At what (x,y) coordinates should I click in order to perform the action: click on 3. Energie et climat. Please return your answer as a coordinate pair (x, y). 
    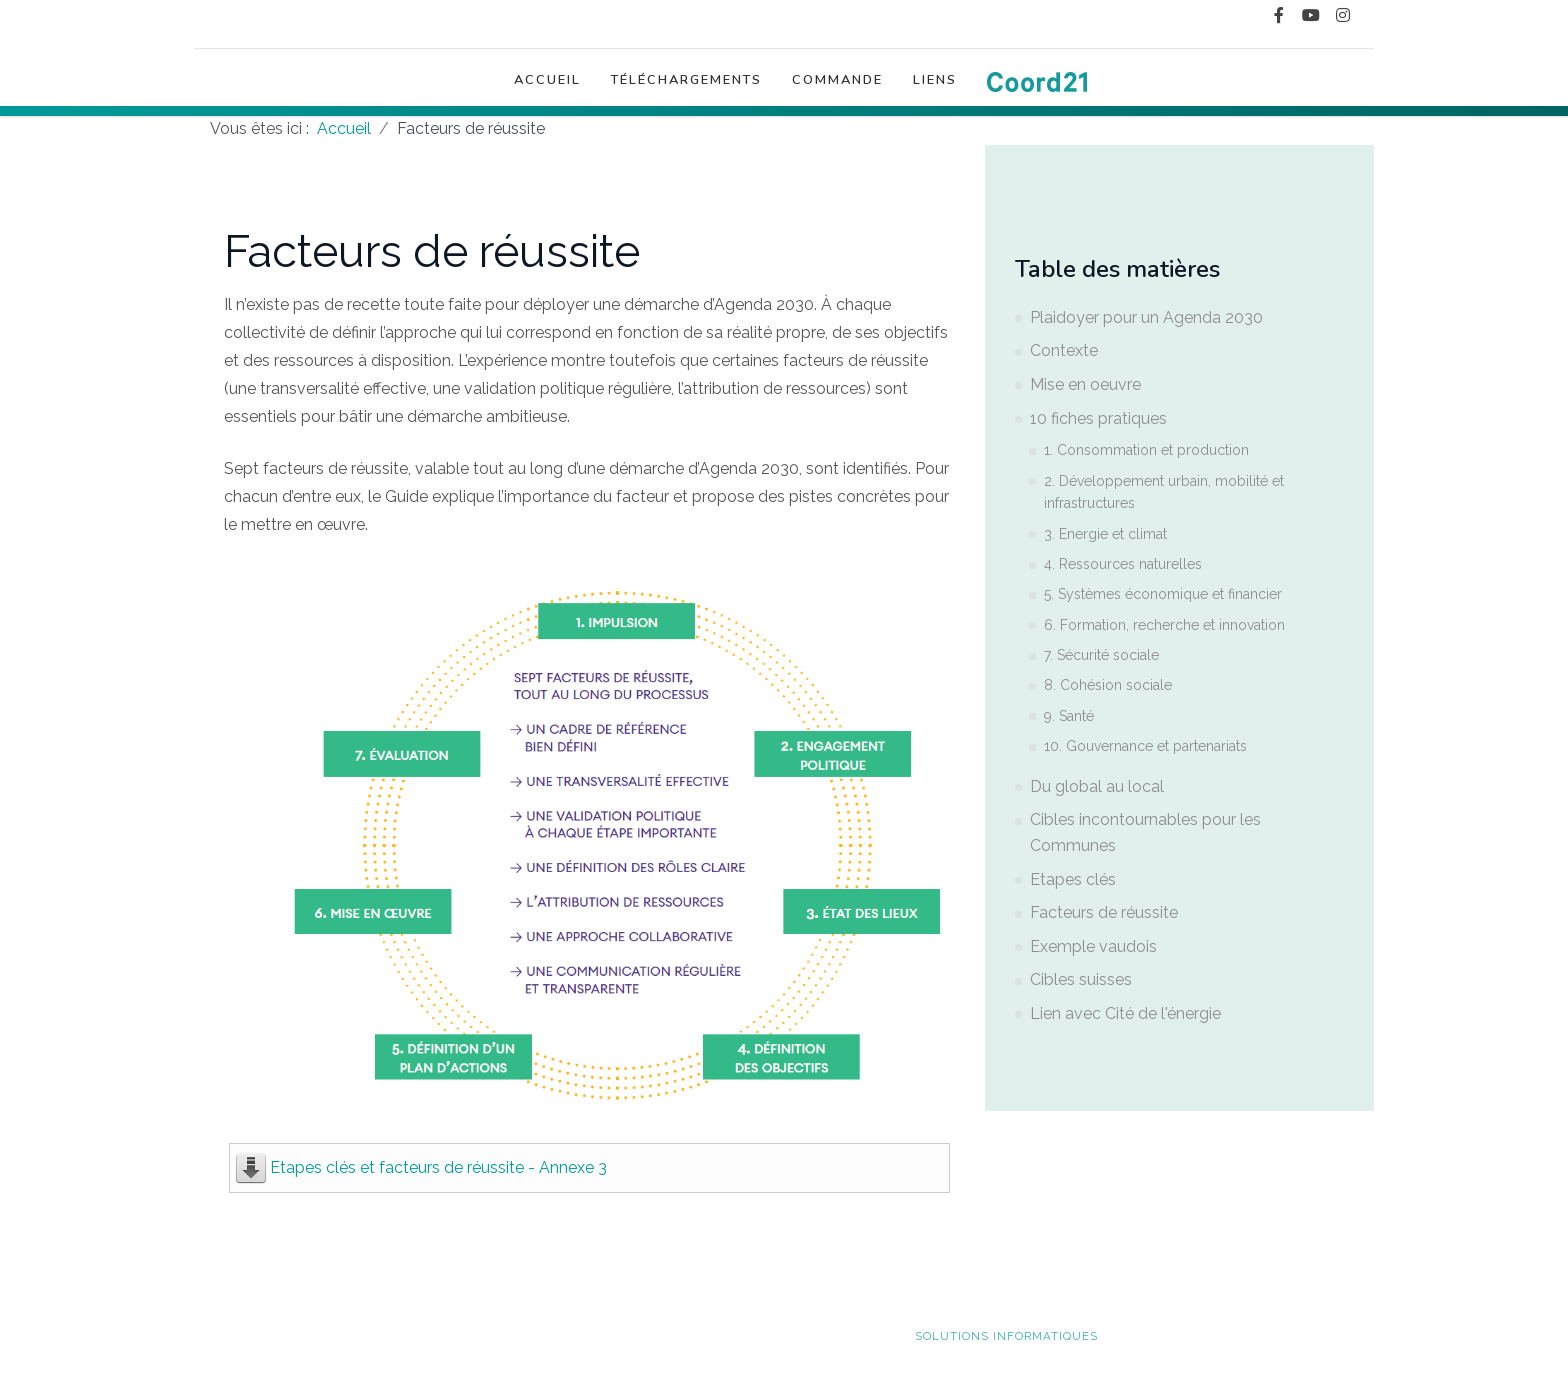
    Looking at the image, I should click on (1105, 534).